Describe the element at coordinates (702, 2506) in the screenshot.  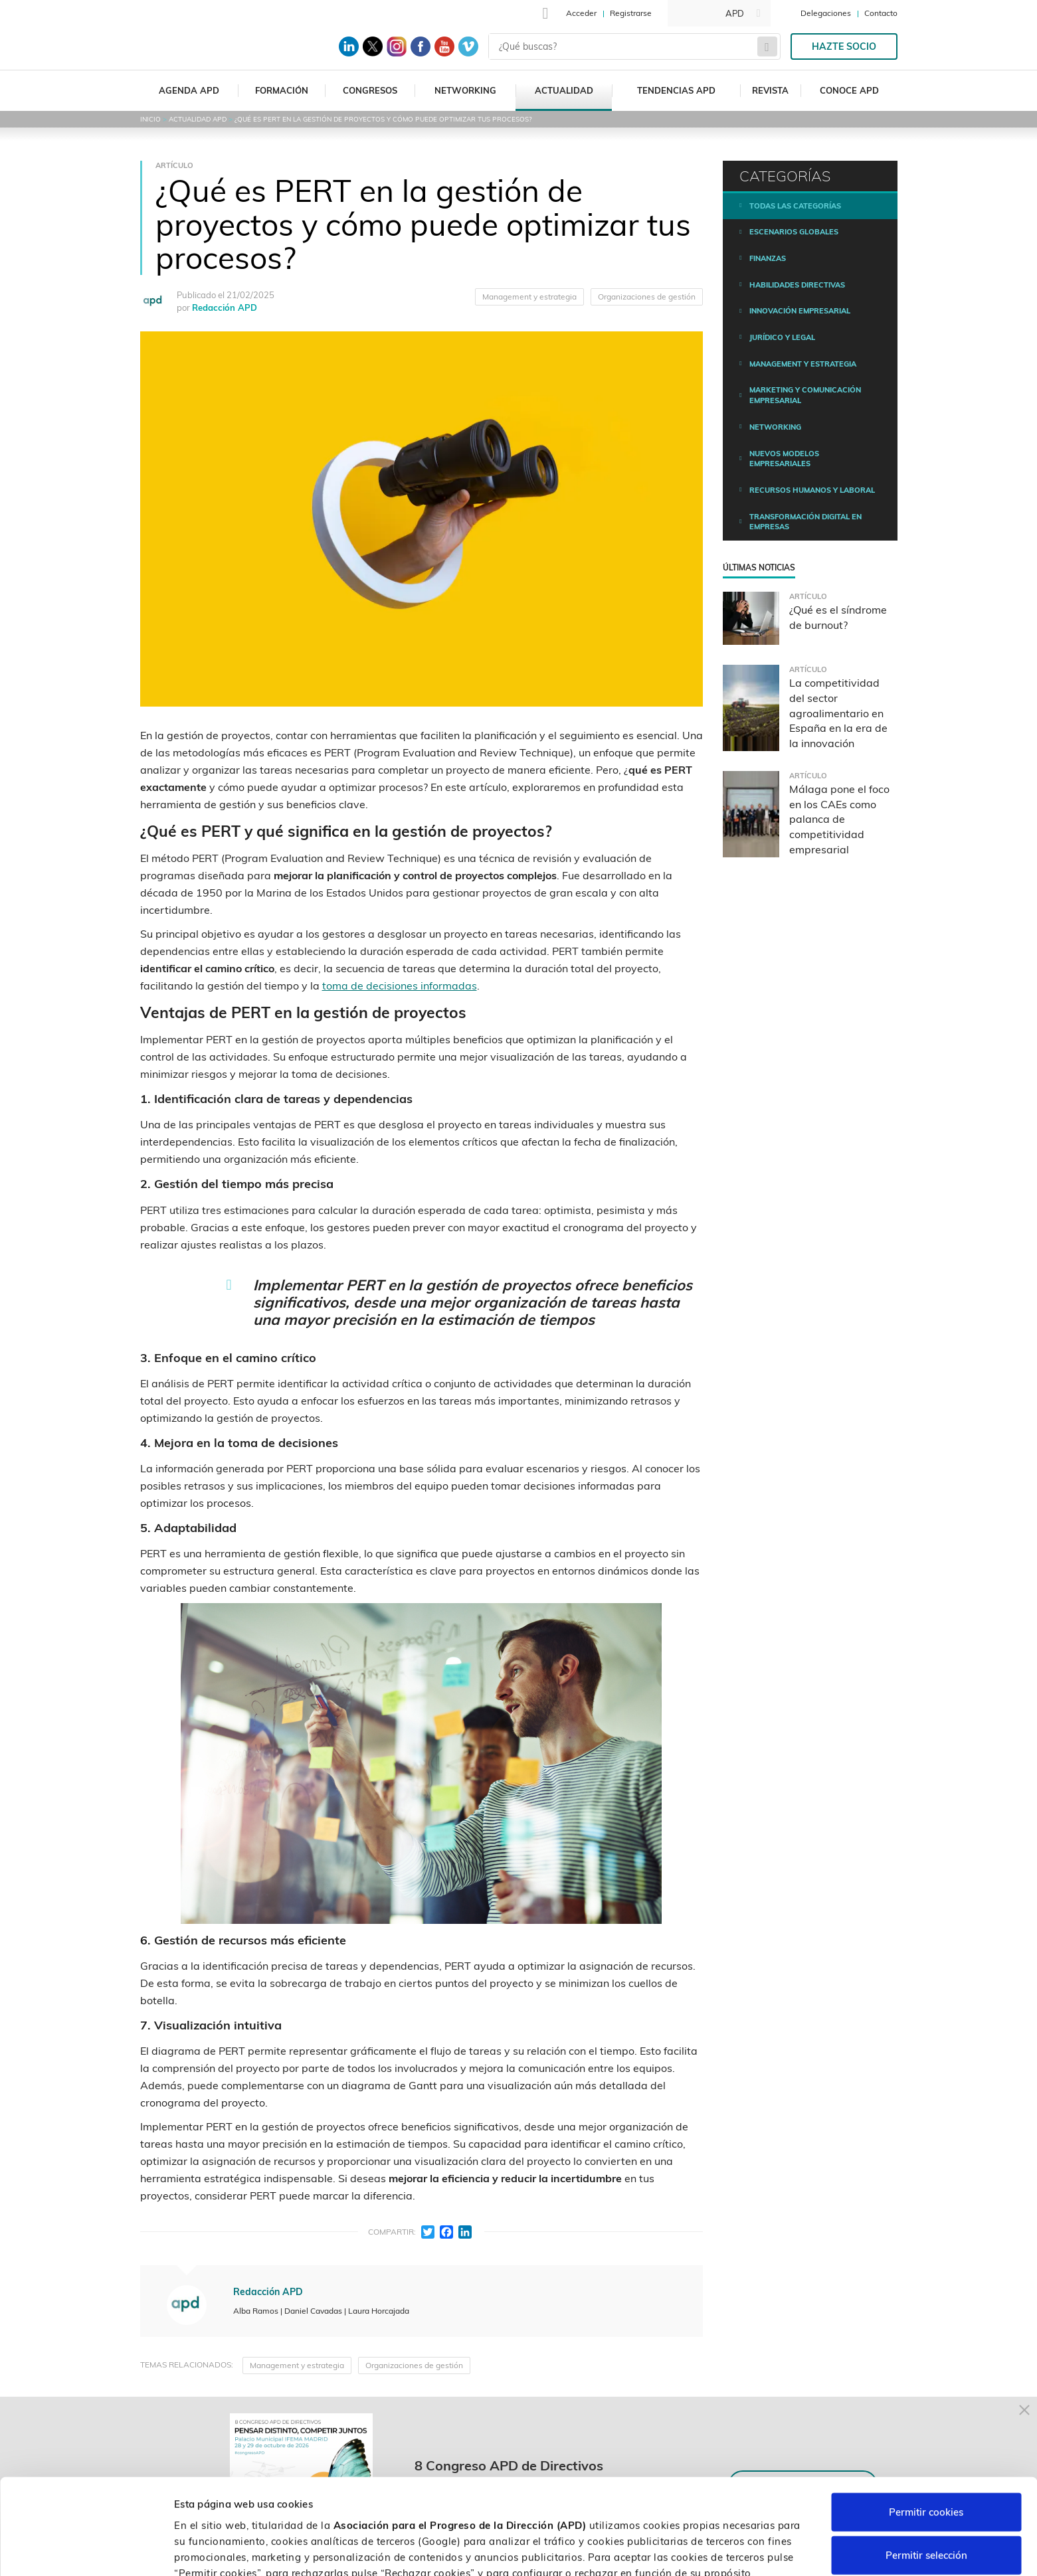
I see `Política de cookies` at that location.